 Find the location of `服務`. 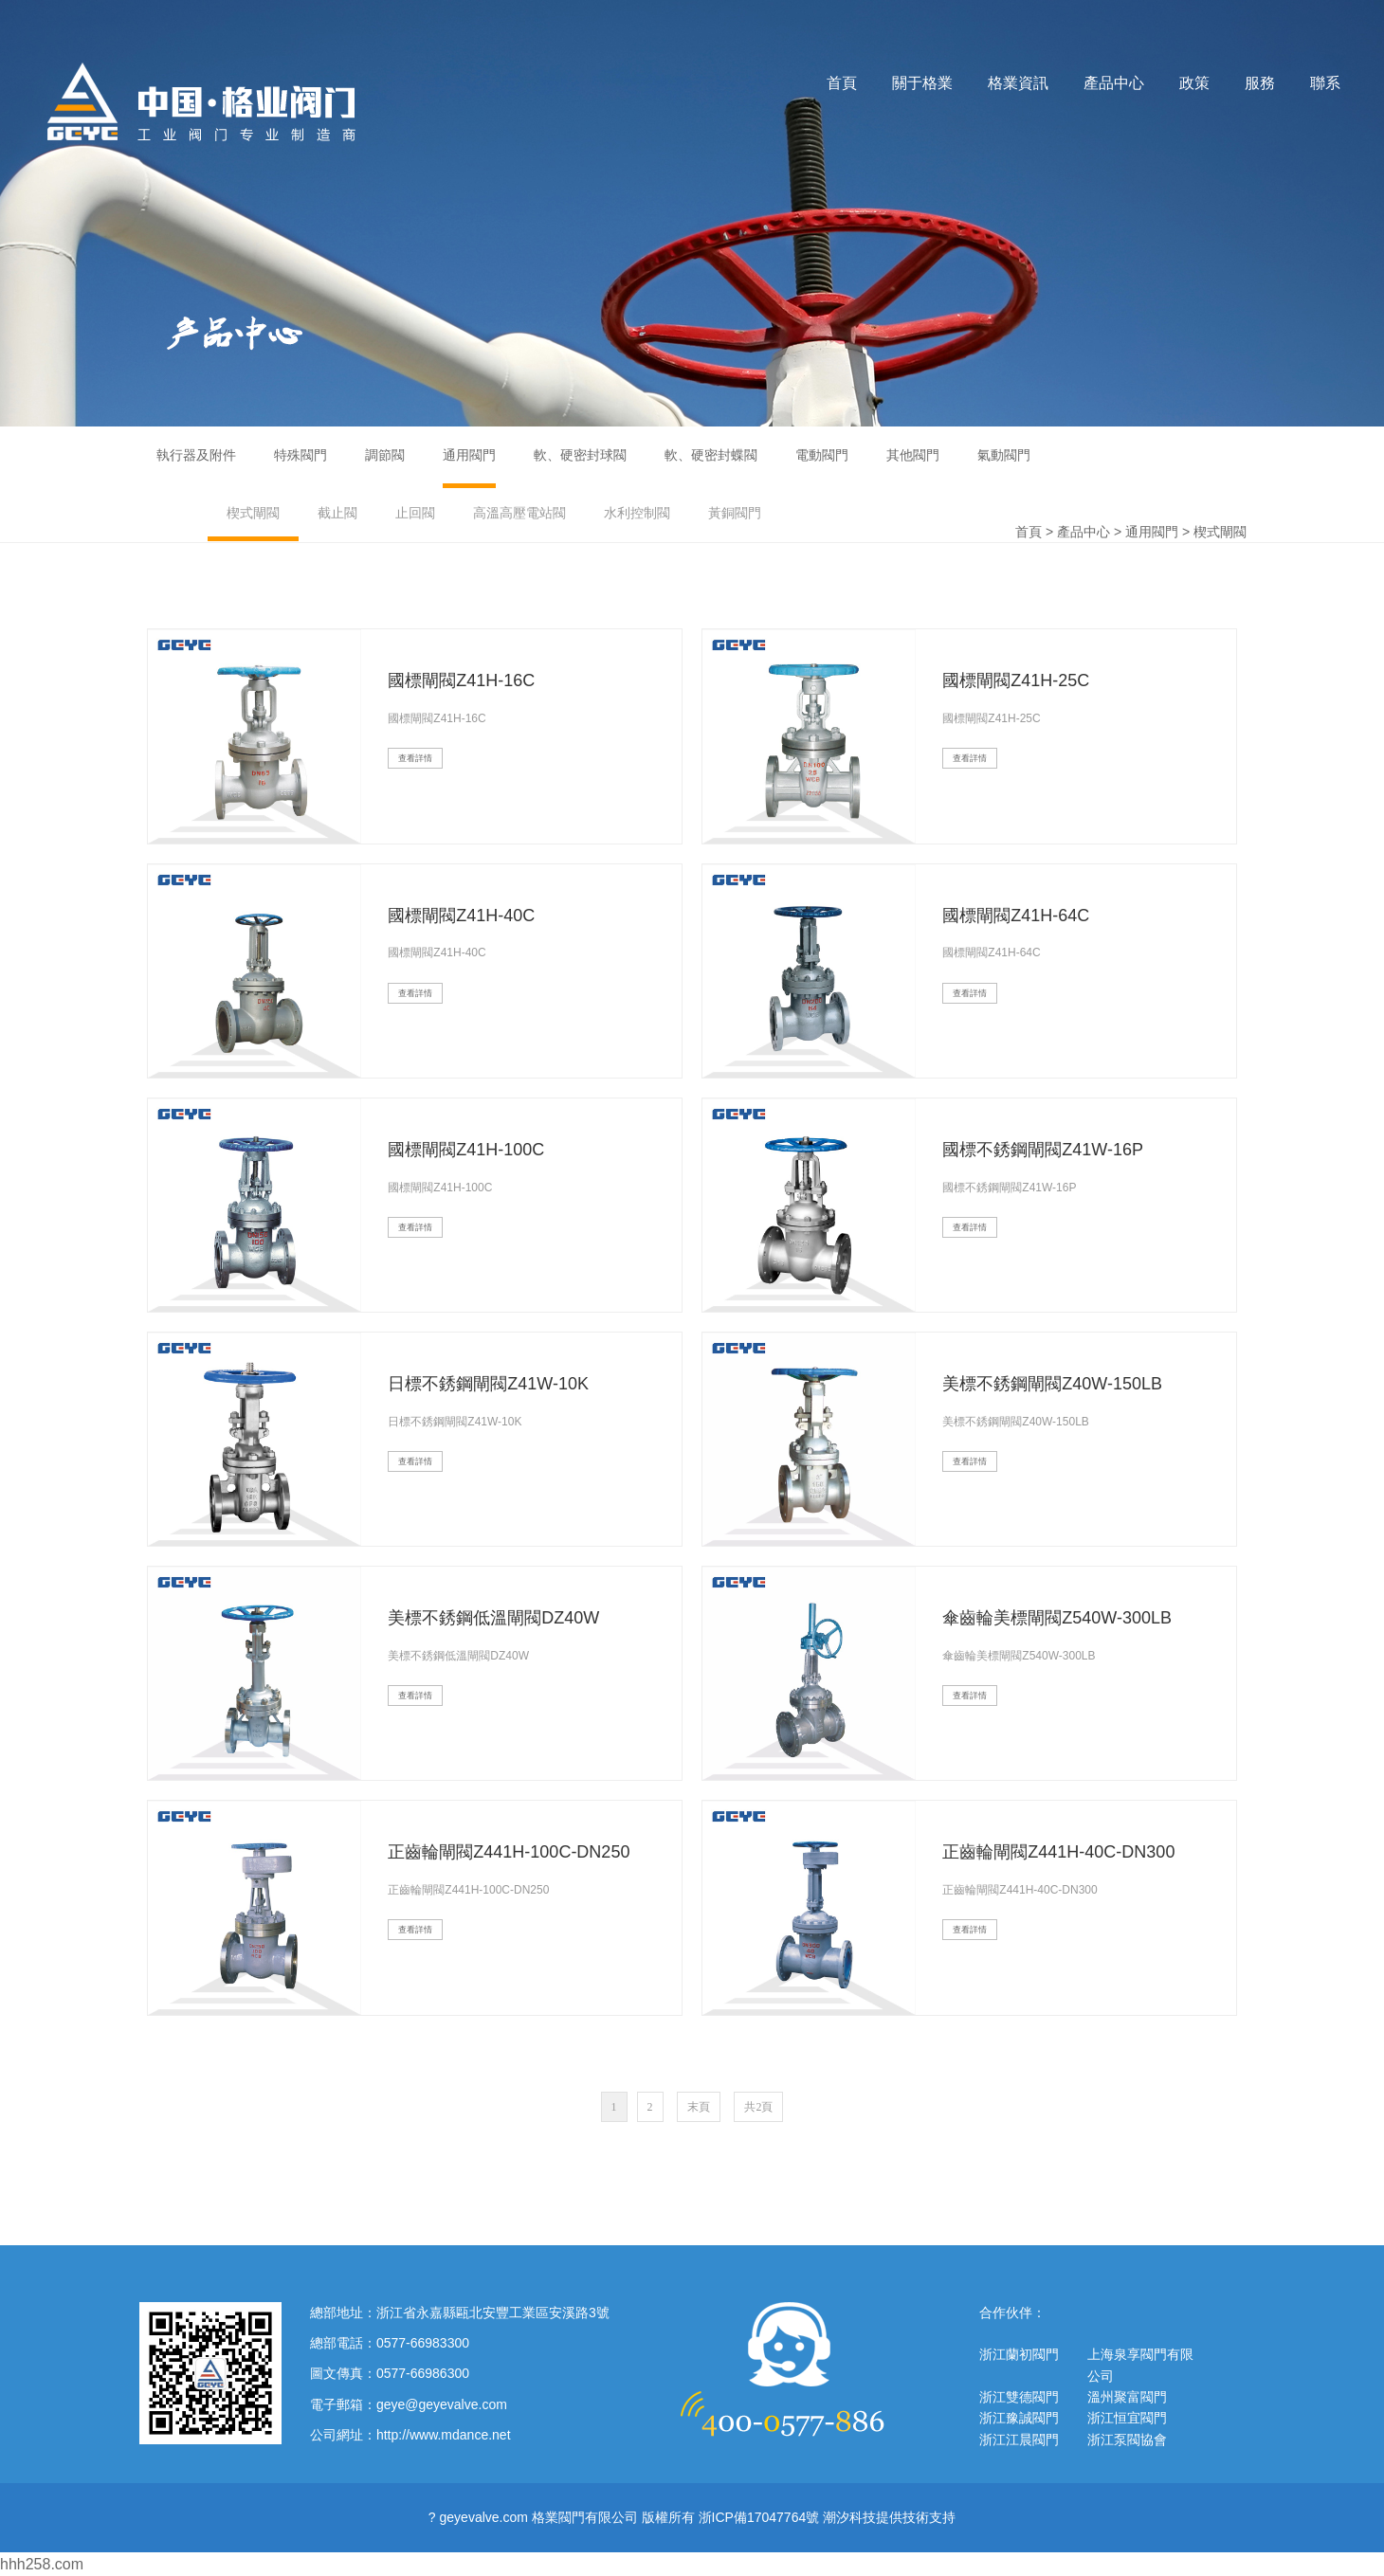

服務 is located at coordinates (1260, 83).